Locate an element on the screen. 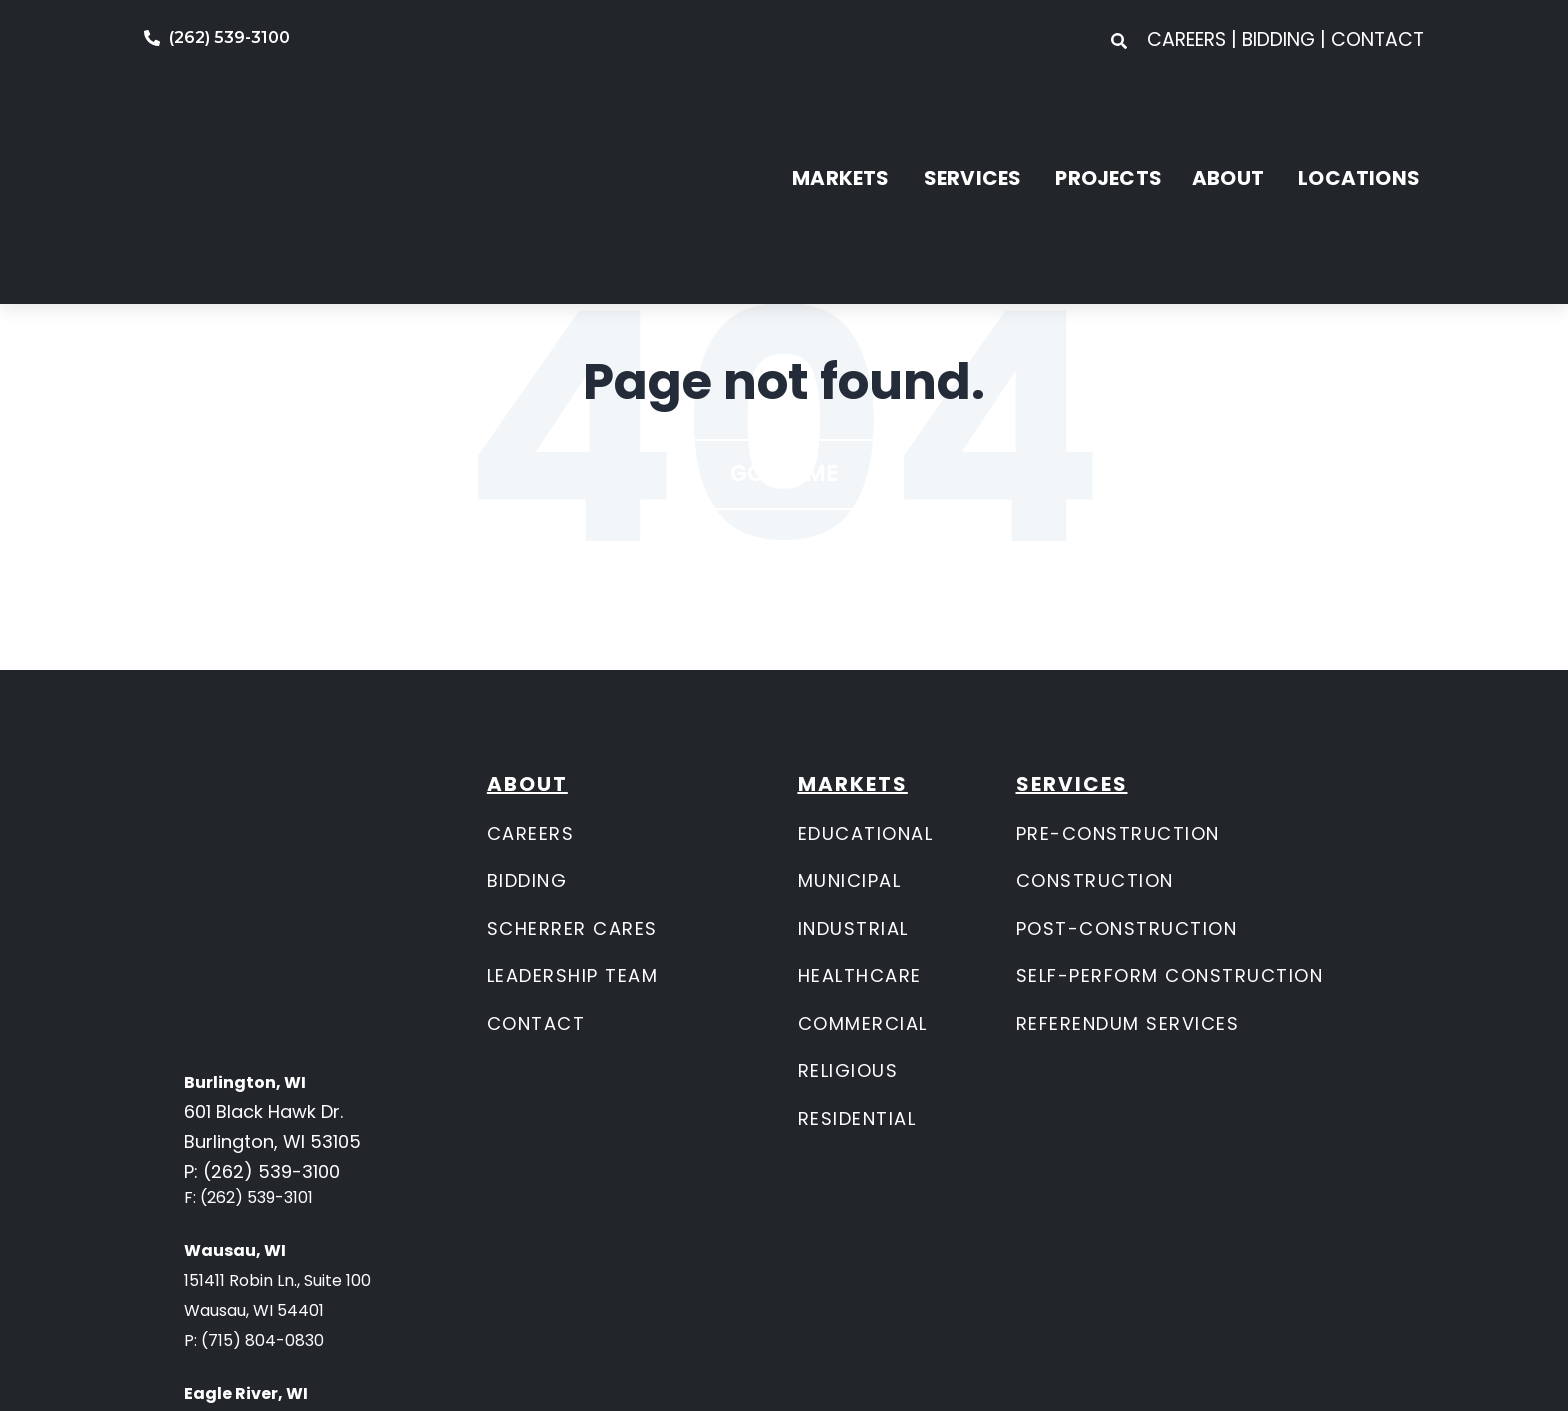  LOCATIONS is located at coordinates (1359, 118).